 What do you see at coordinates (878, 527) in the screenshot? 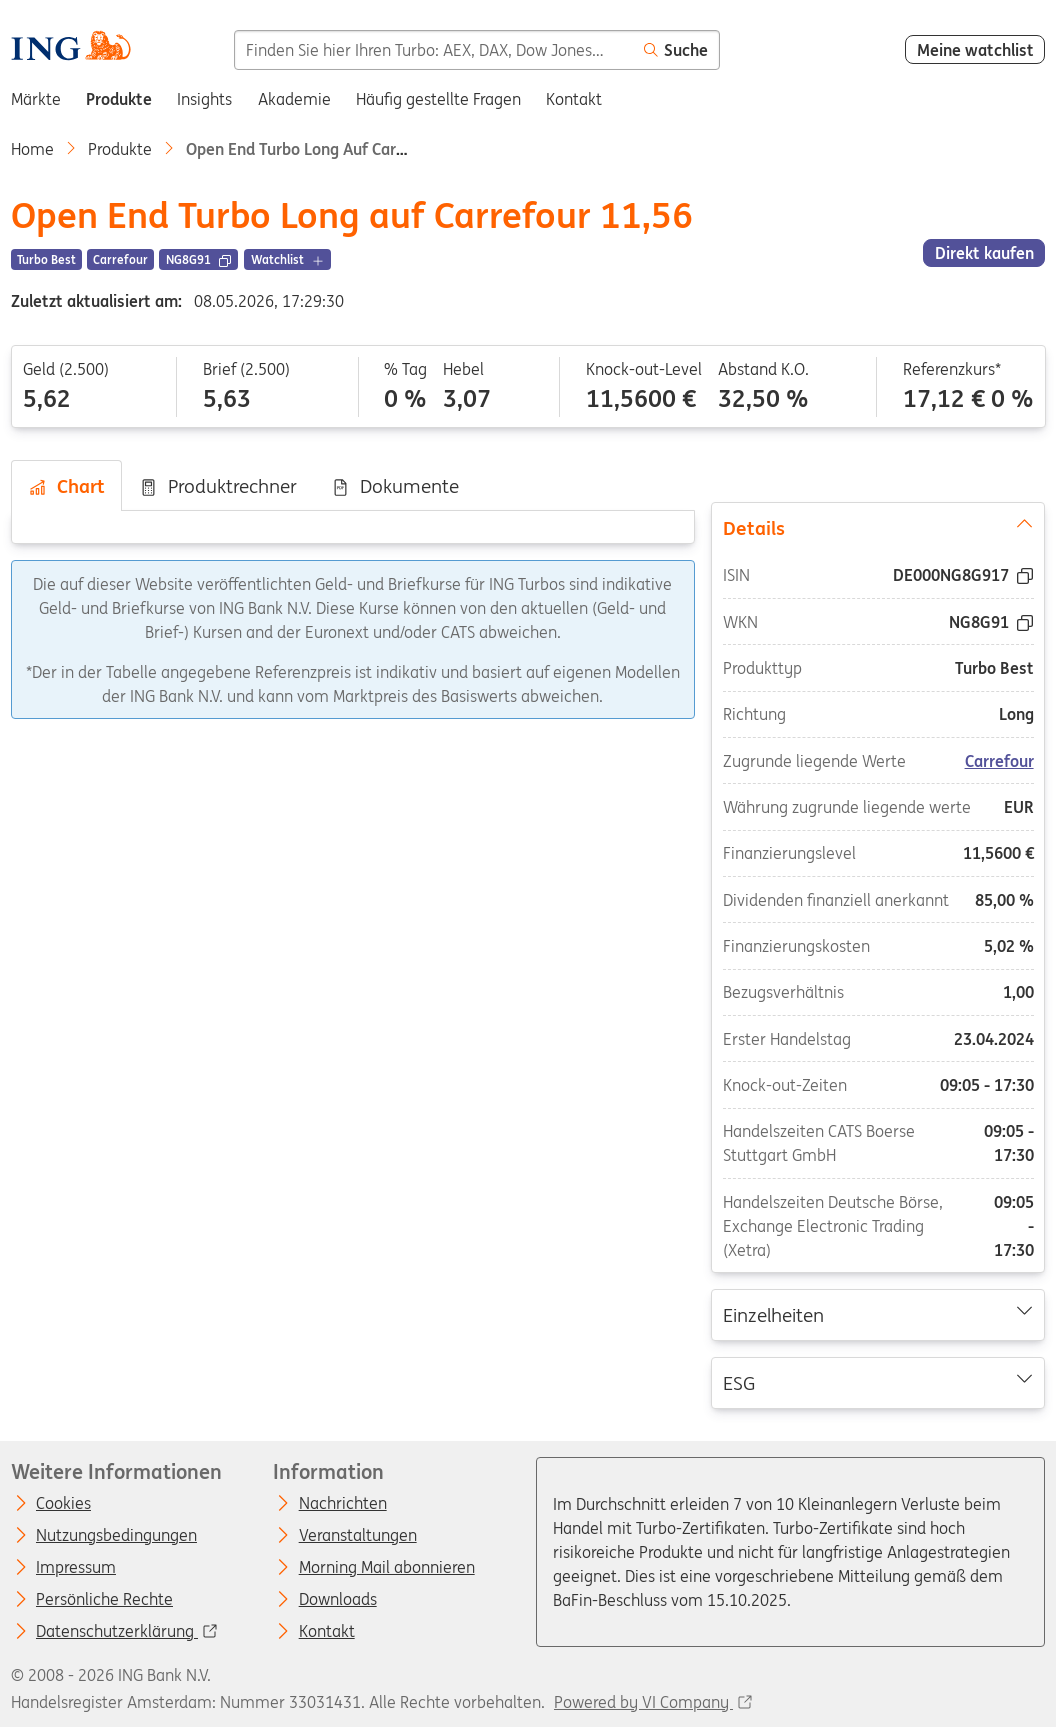
I see `Details` at bounding box center [878, 527].